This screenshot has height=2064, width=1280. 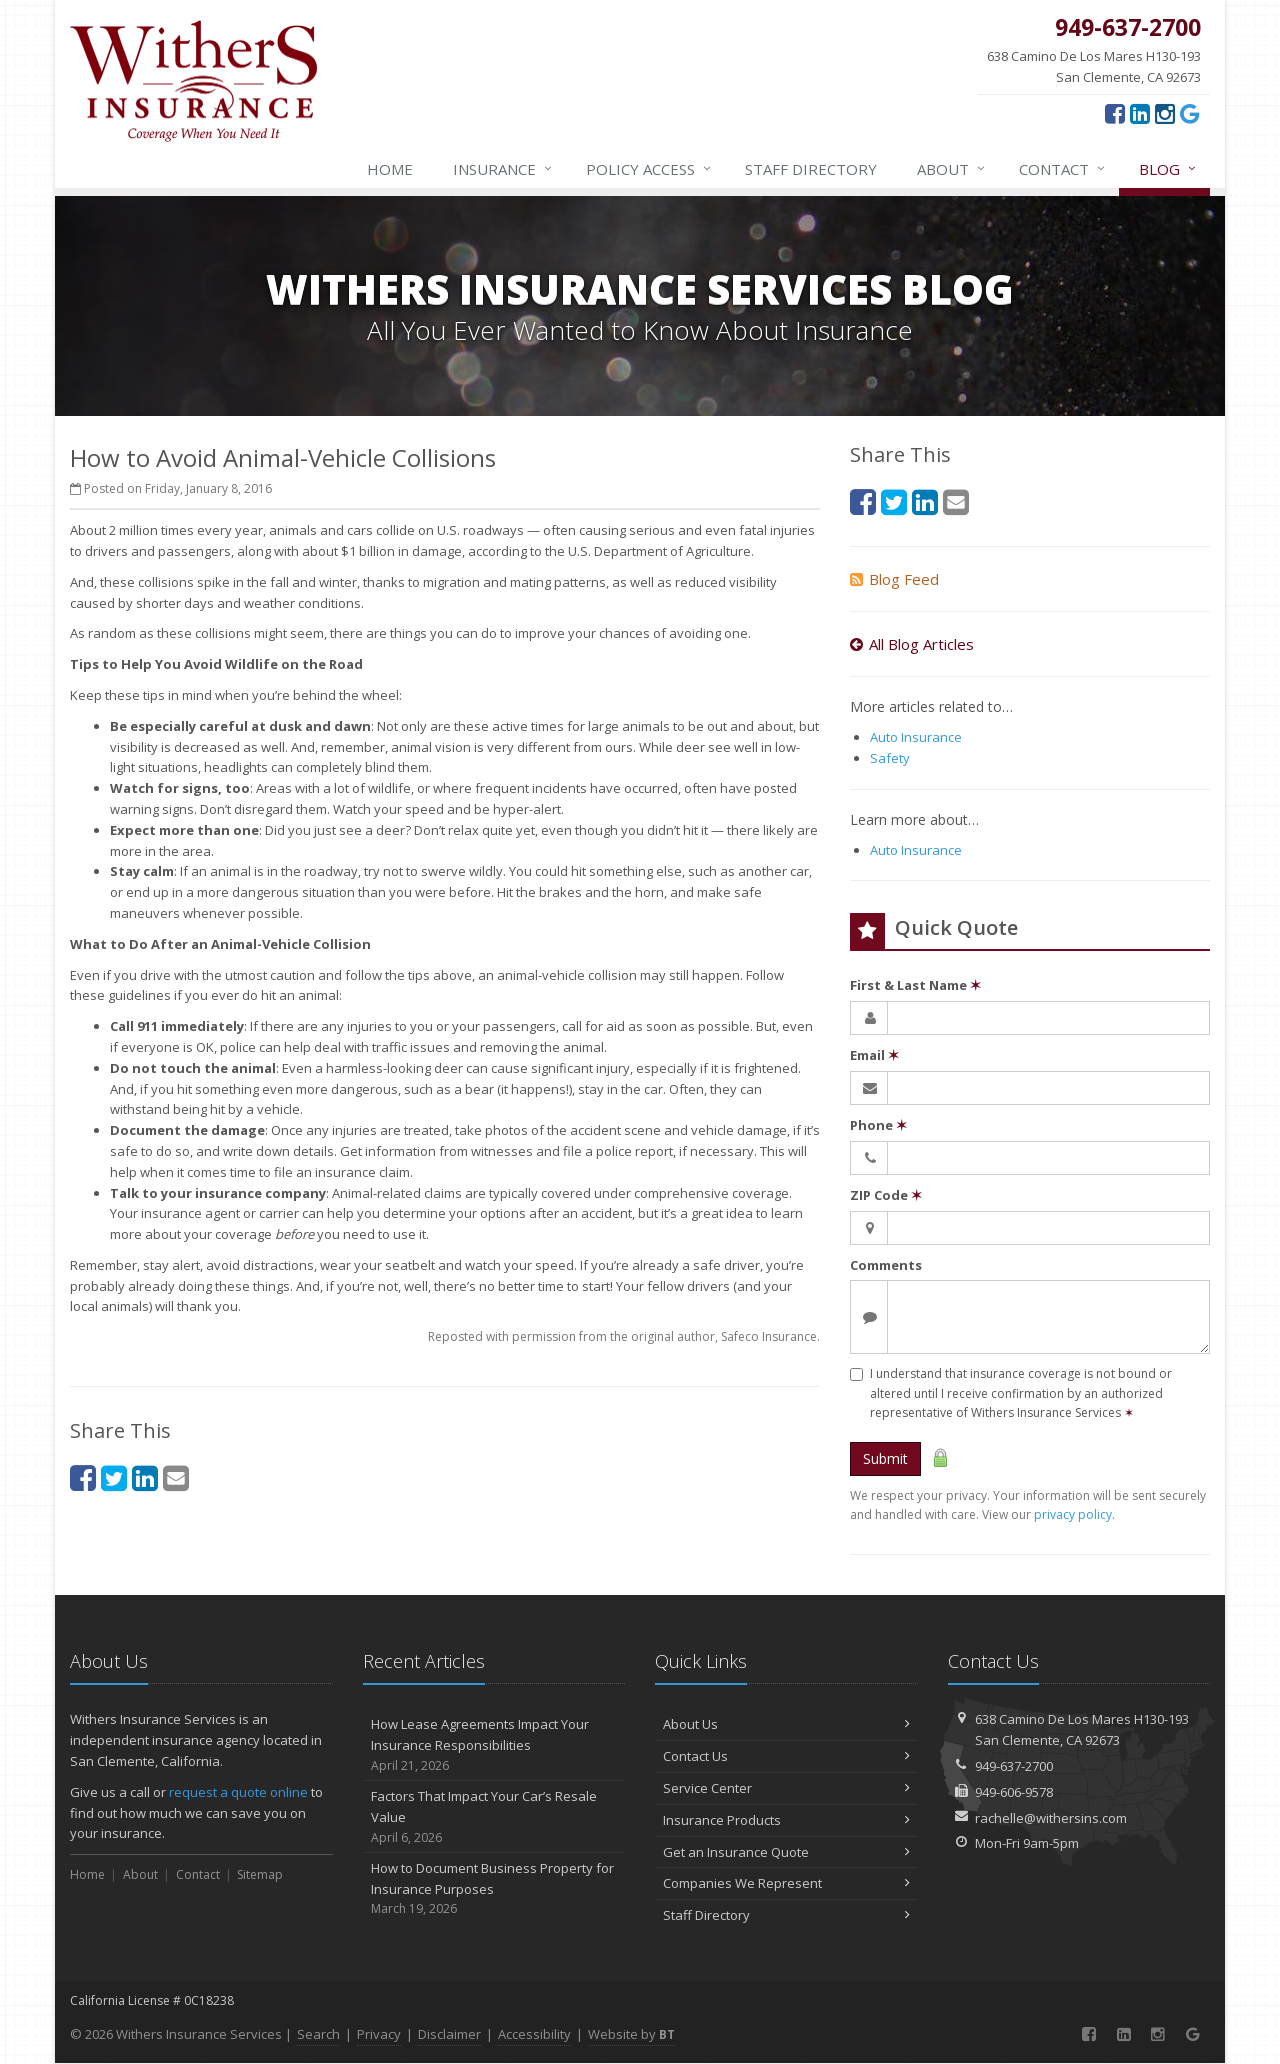 I want to click on First & Last Name, so click(x=915, y=985).